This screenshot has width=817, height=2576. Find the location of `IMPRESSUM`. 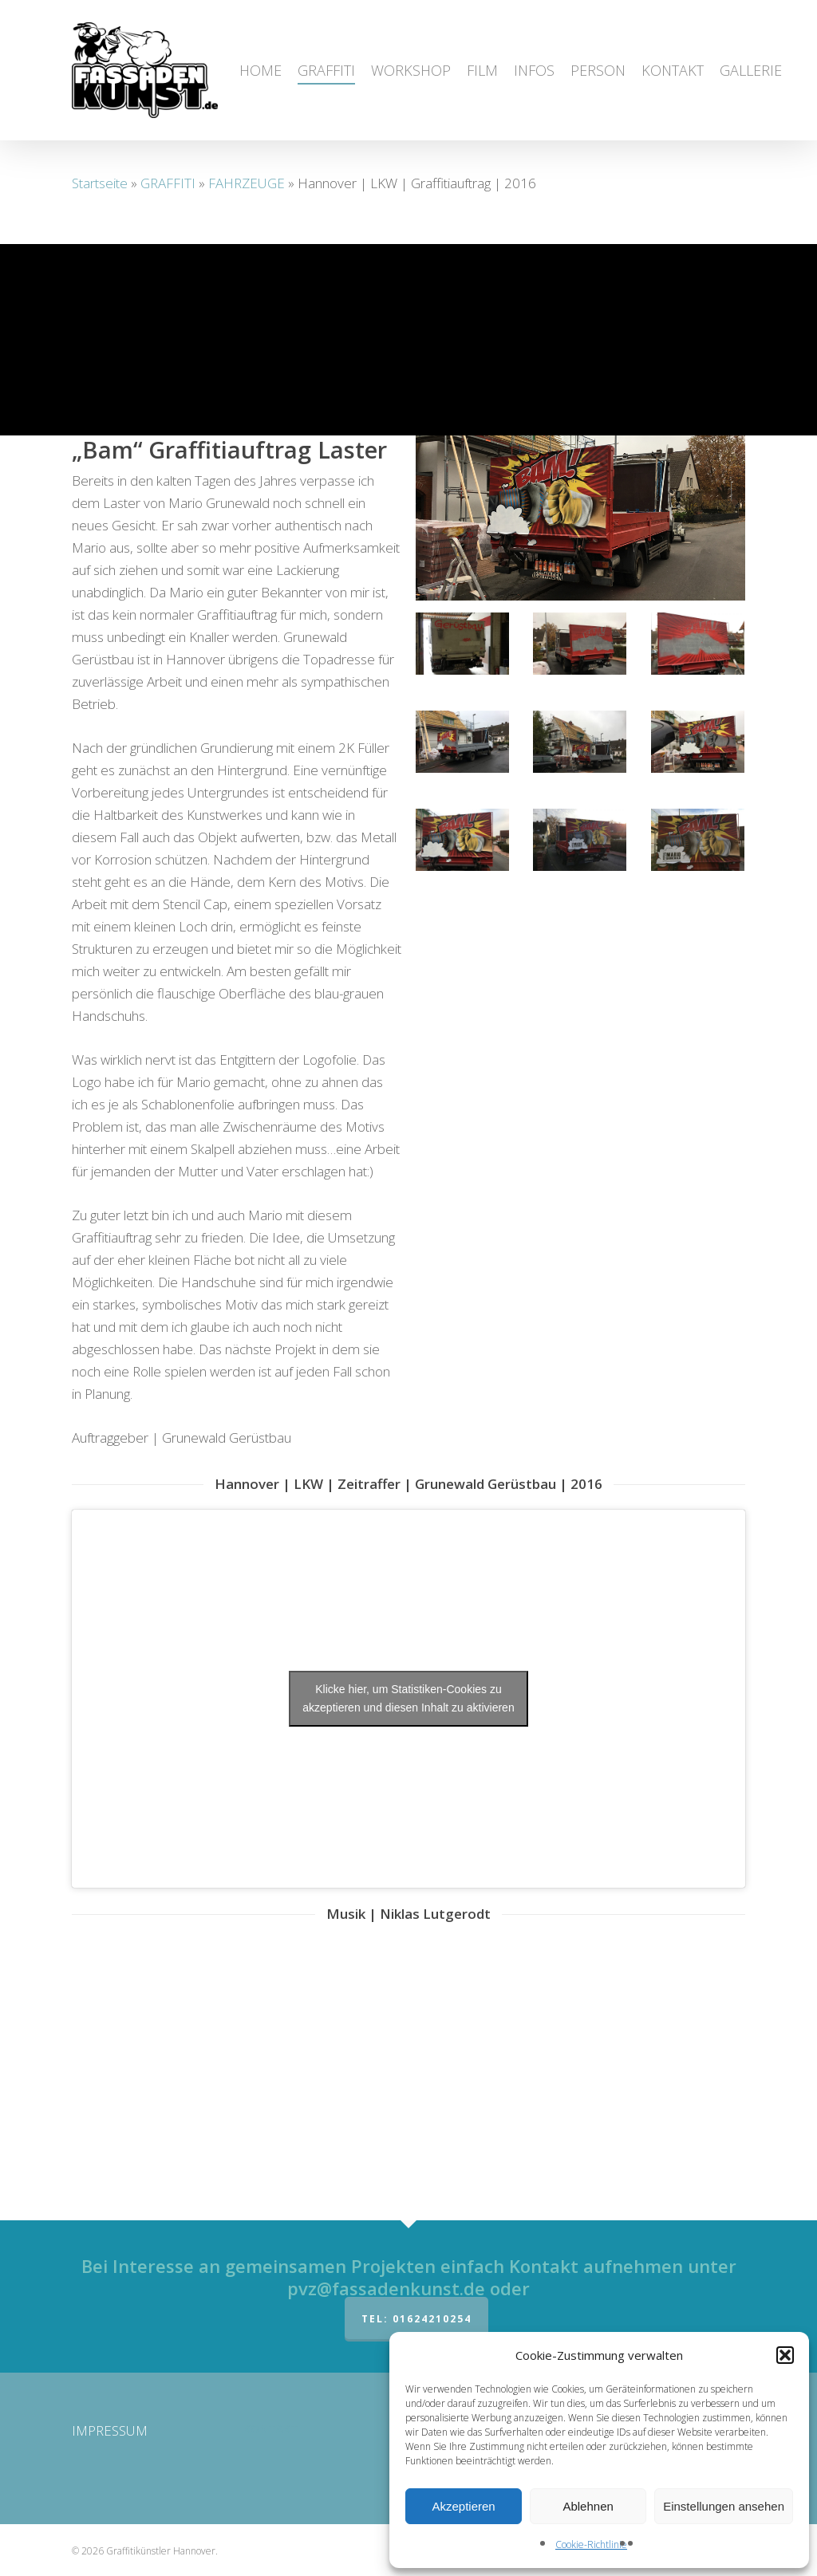

IMPRESSUM is located at coordinates (110, 2430).